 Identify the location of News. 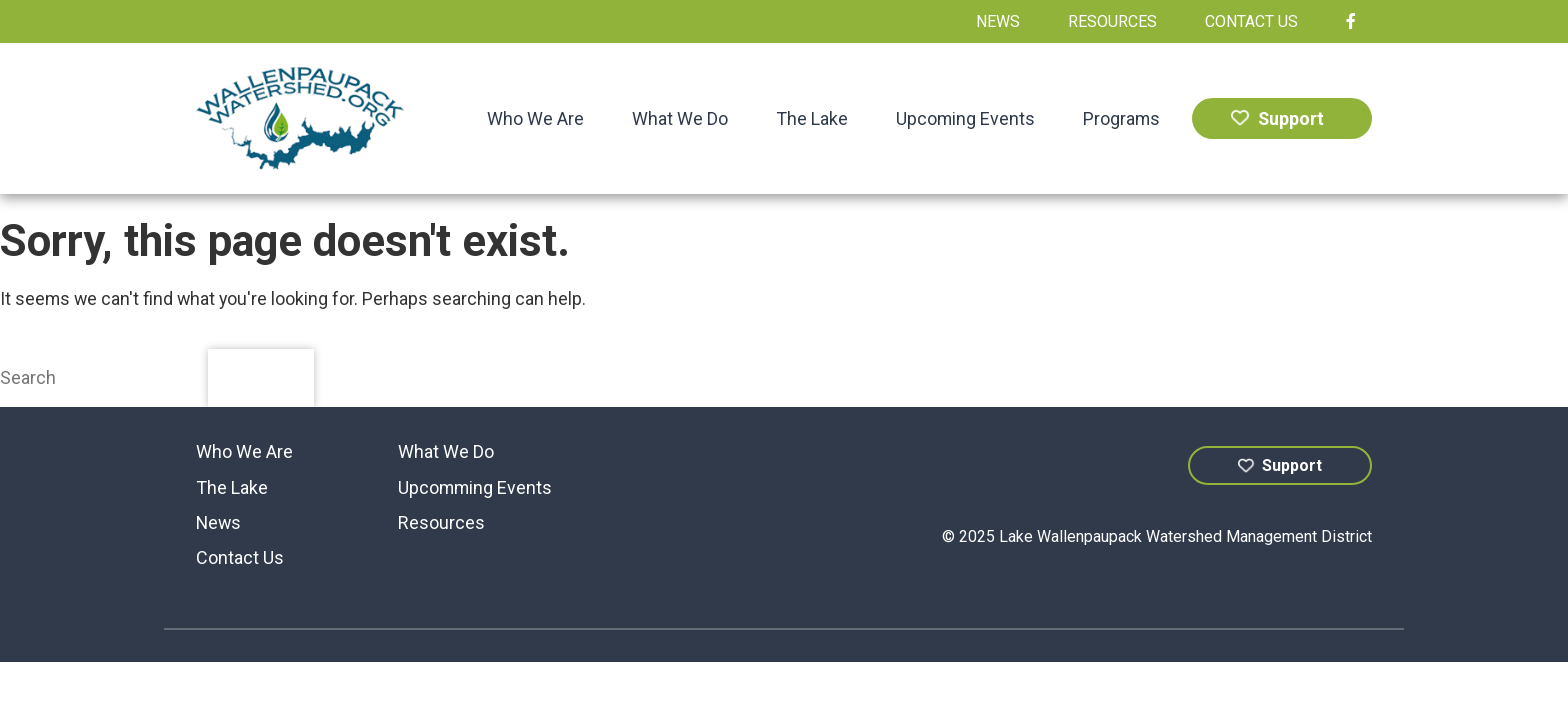
(998, 21).